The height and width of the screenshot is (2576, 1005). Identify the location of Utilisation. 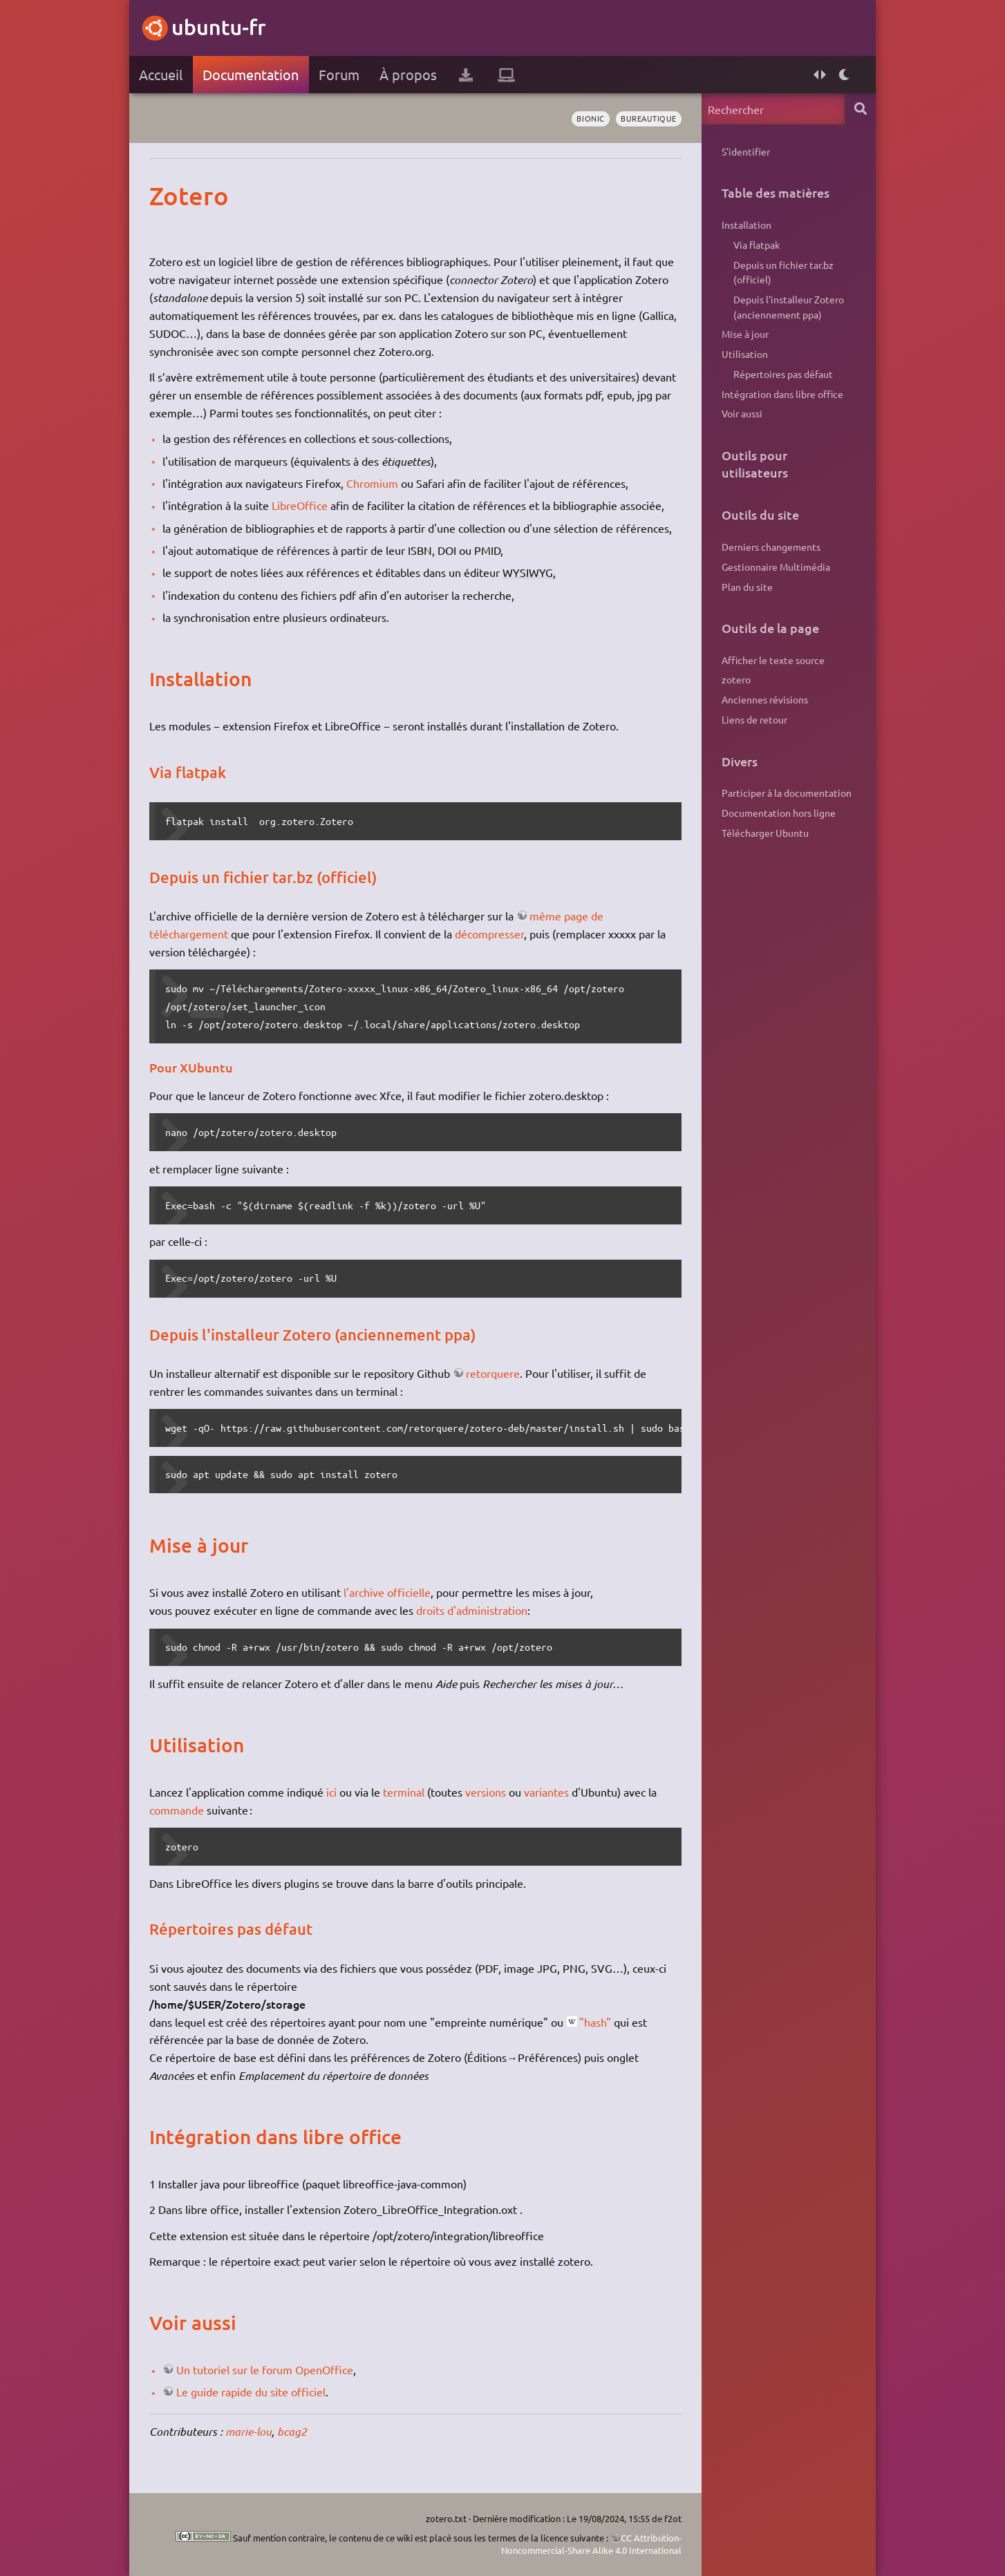
(745, 354).